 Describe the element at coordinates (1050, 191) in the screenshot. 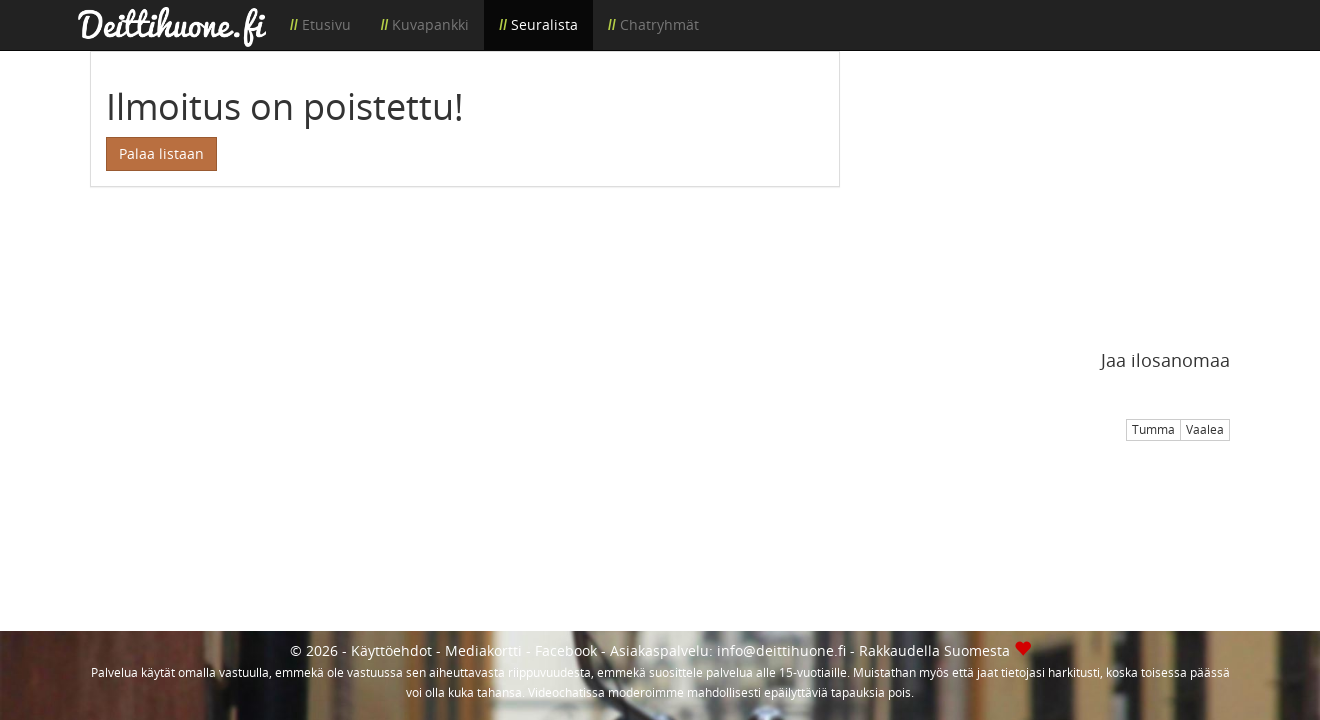

I see `[Advertisement]` at that location.